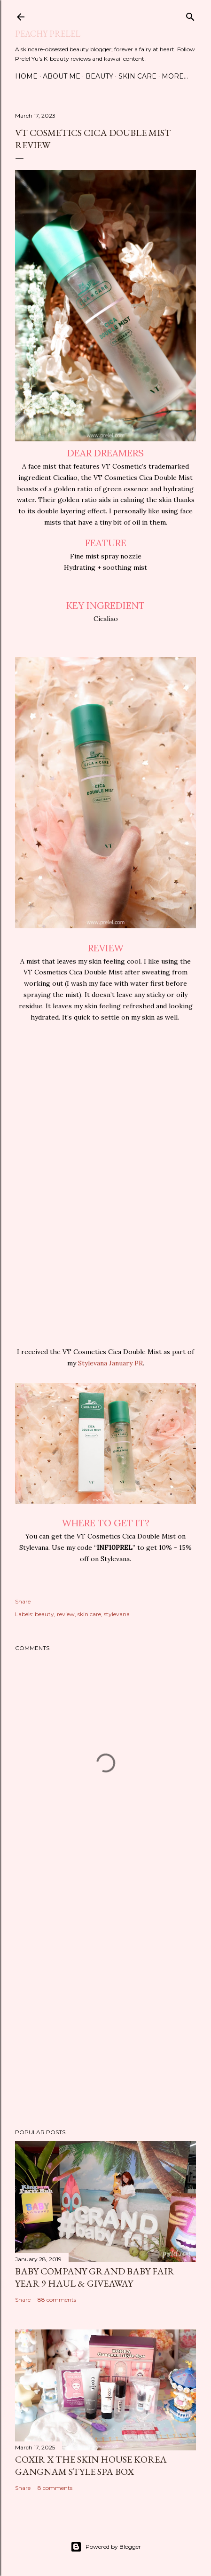  What do you see at coordinates (55, 2487) in the screenshot?
I see `8 comments` at bounding box center [55, 2487].